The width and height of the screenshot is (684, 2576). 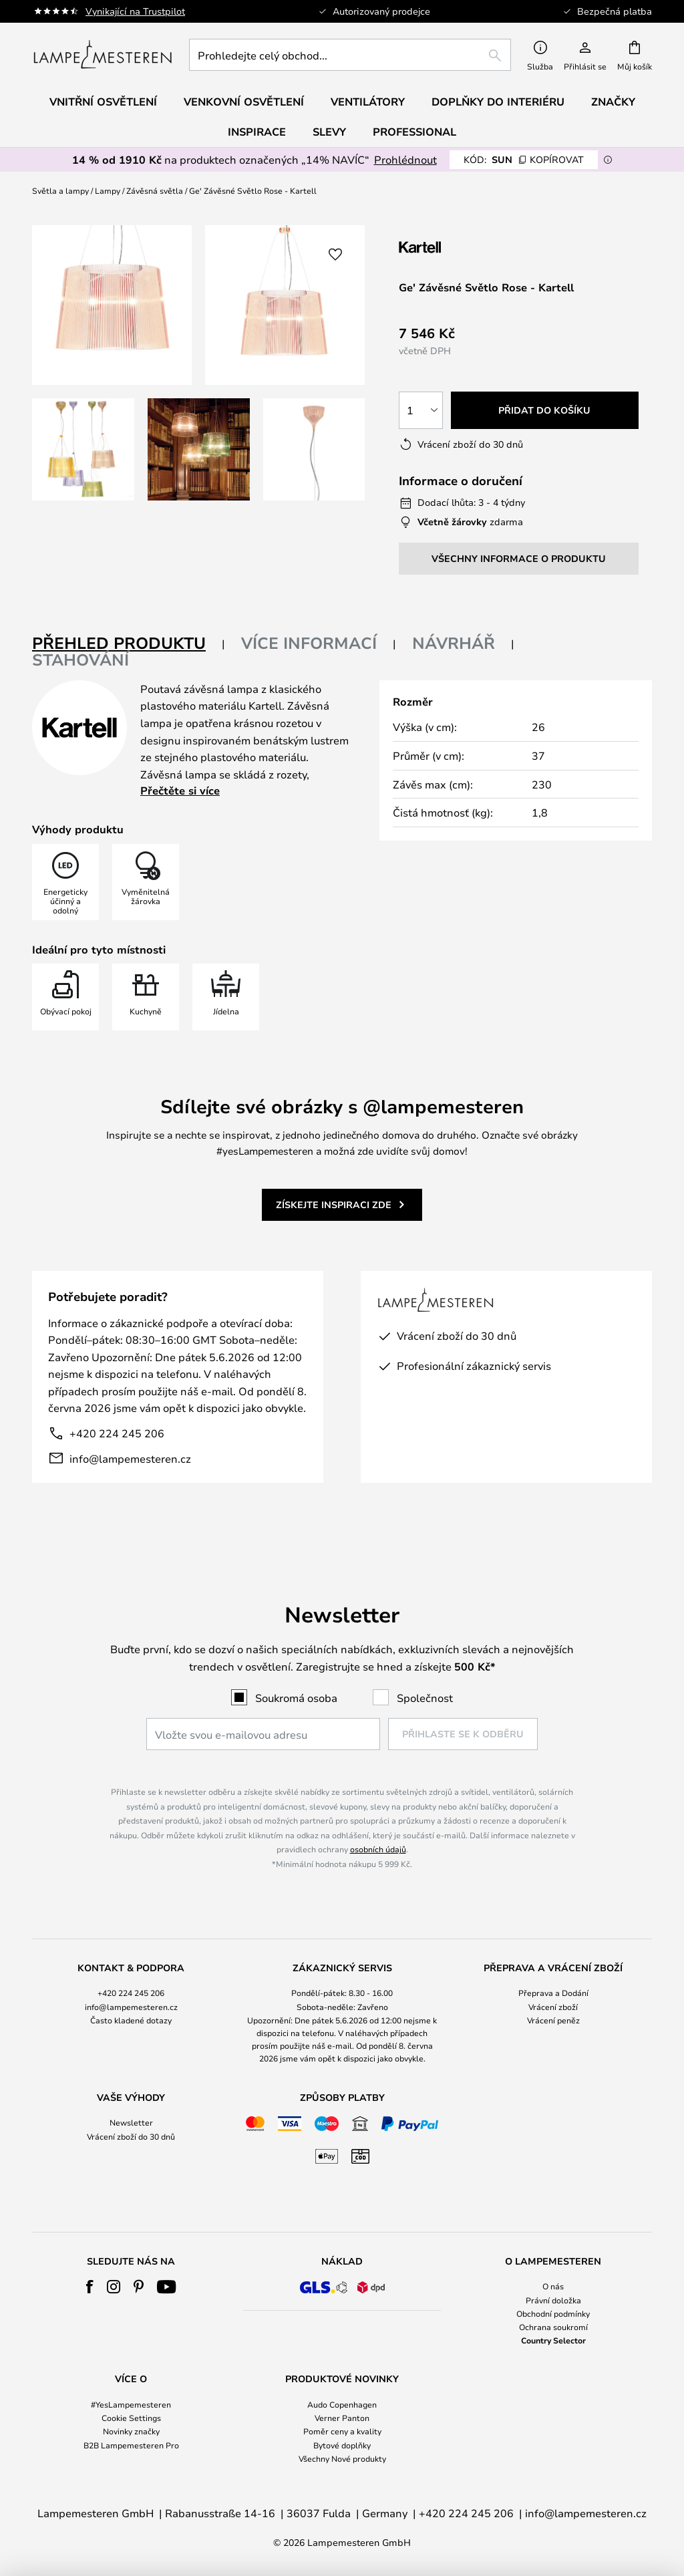 I want to click on Vrácení zboží do 30 dnů, so click(x=131, y=2136).